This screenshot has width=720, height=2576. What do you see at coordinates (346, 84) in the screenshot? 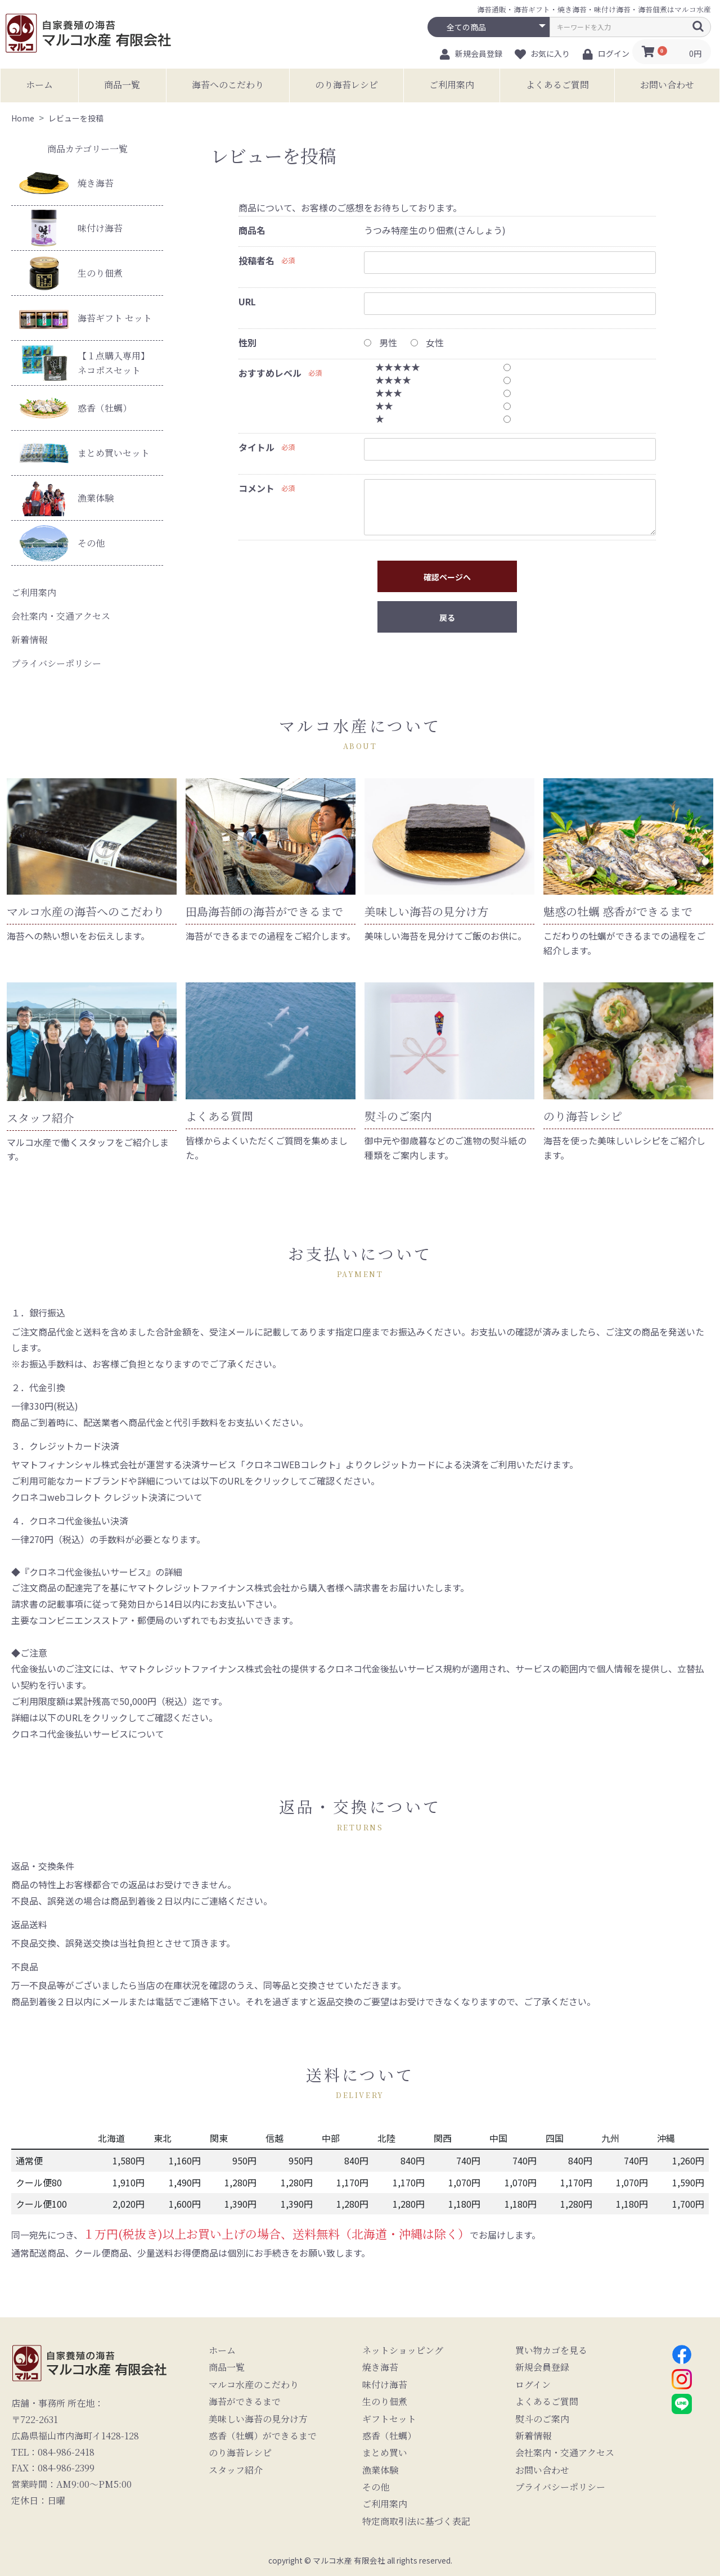
I see `のり海苔レシピ` at bounding box center [346, 84].